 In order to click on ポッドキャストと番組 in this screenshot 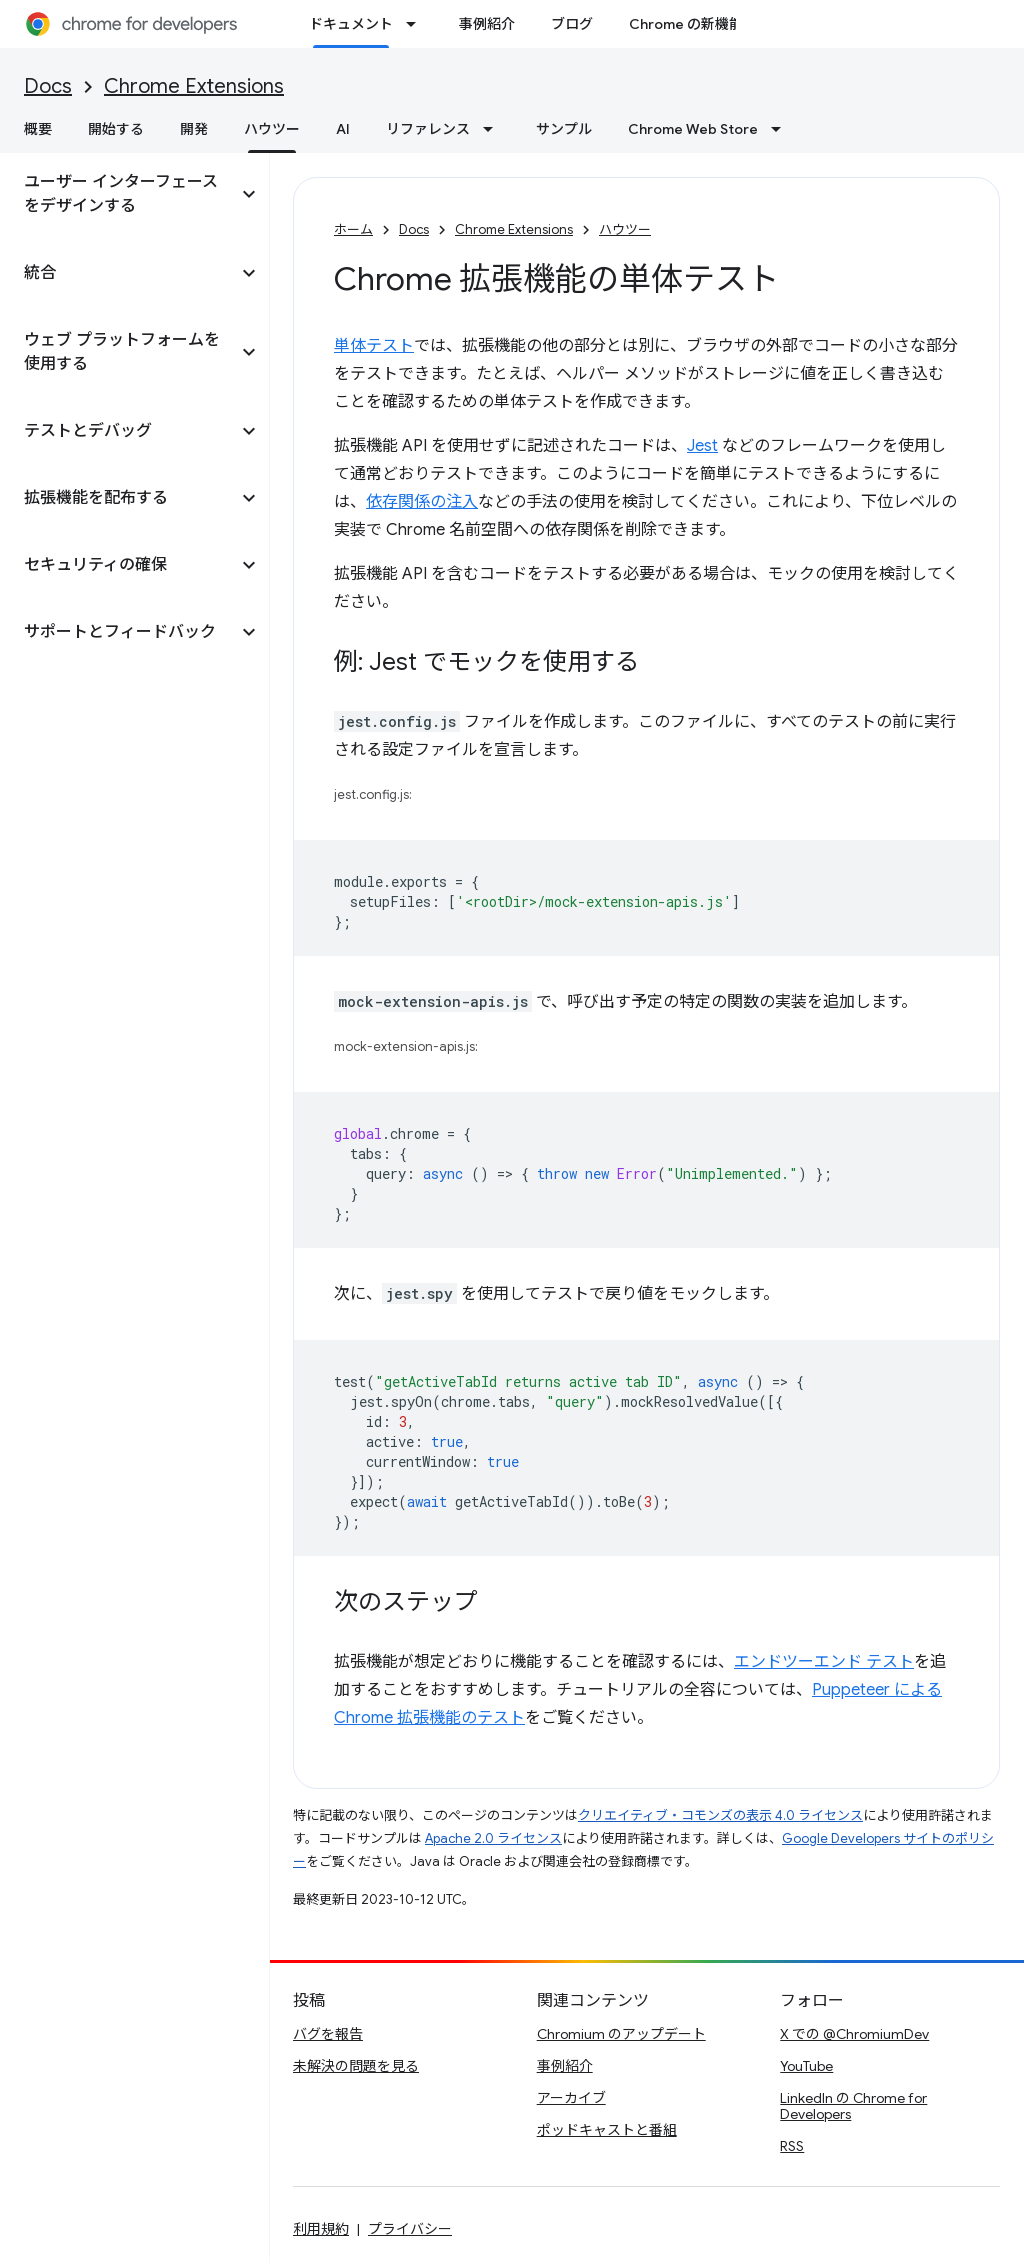, I will do `click(607, 2130)`.